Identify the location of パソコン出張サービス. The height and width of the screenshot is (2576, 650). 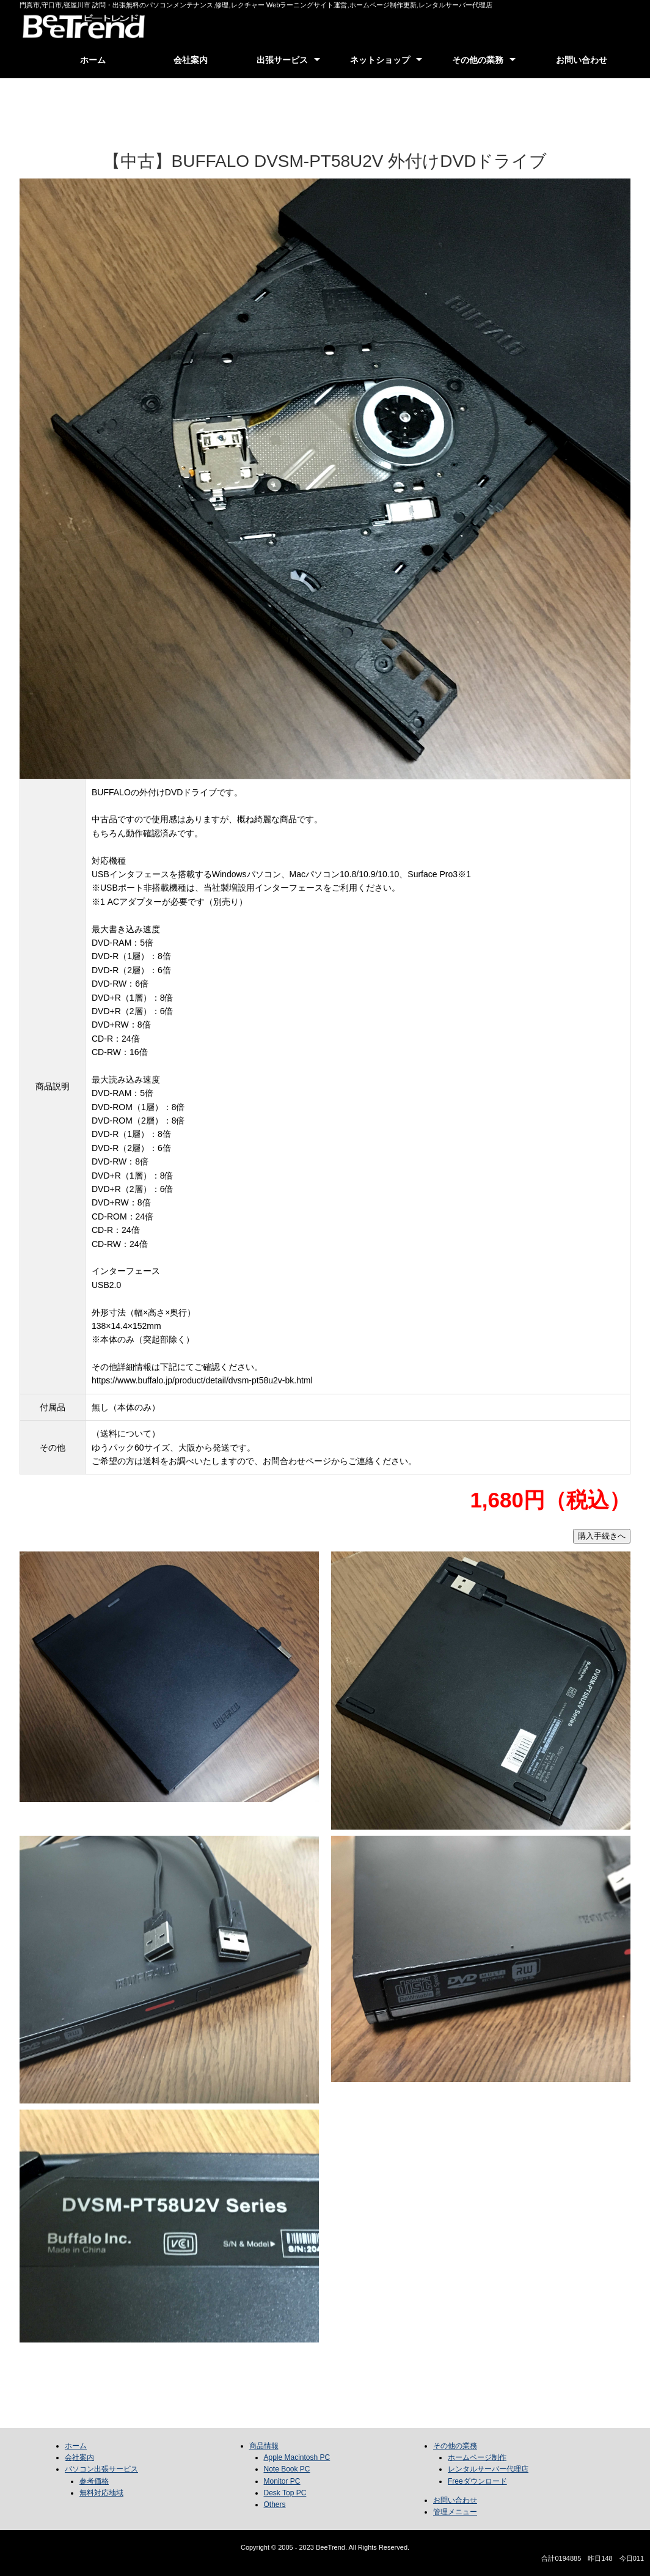
(101, 2469).